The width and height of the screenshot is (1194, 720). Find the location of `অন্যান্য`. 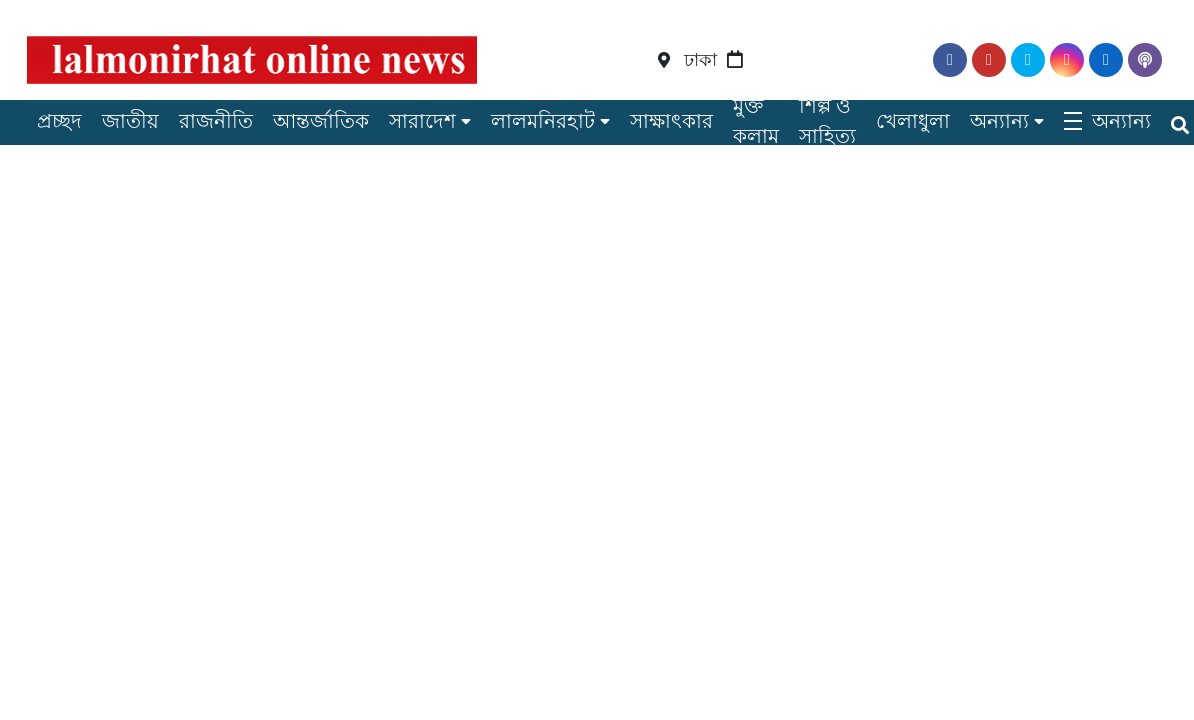

অন্যান্য is located at coordinates (999, 121).